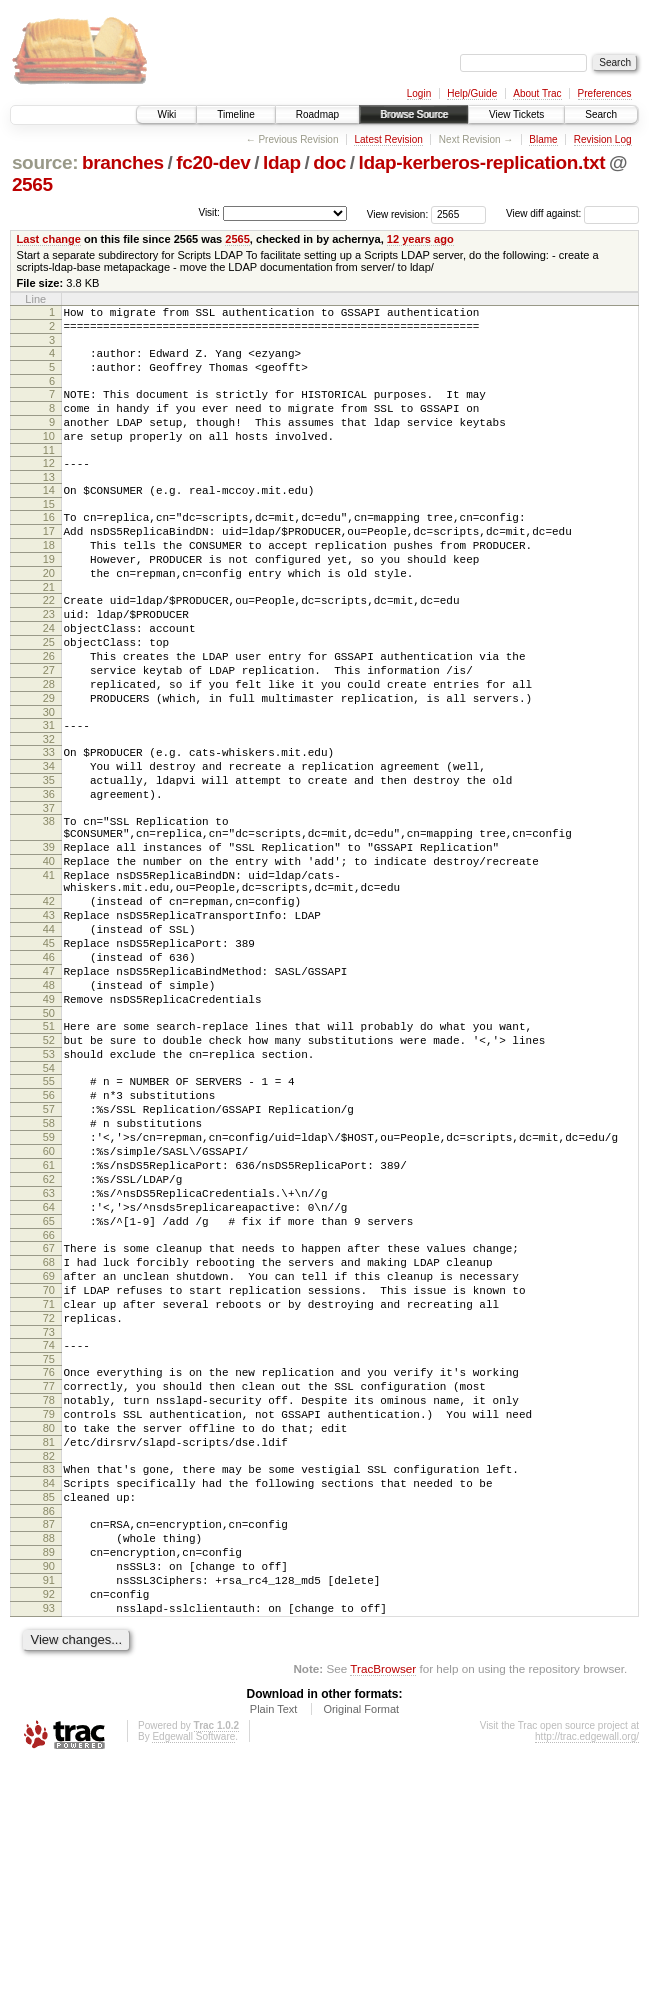  What do you see at coordinates (49, 1152) in the screenshot?
I see `51` at bounding box center [49, 1152].